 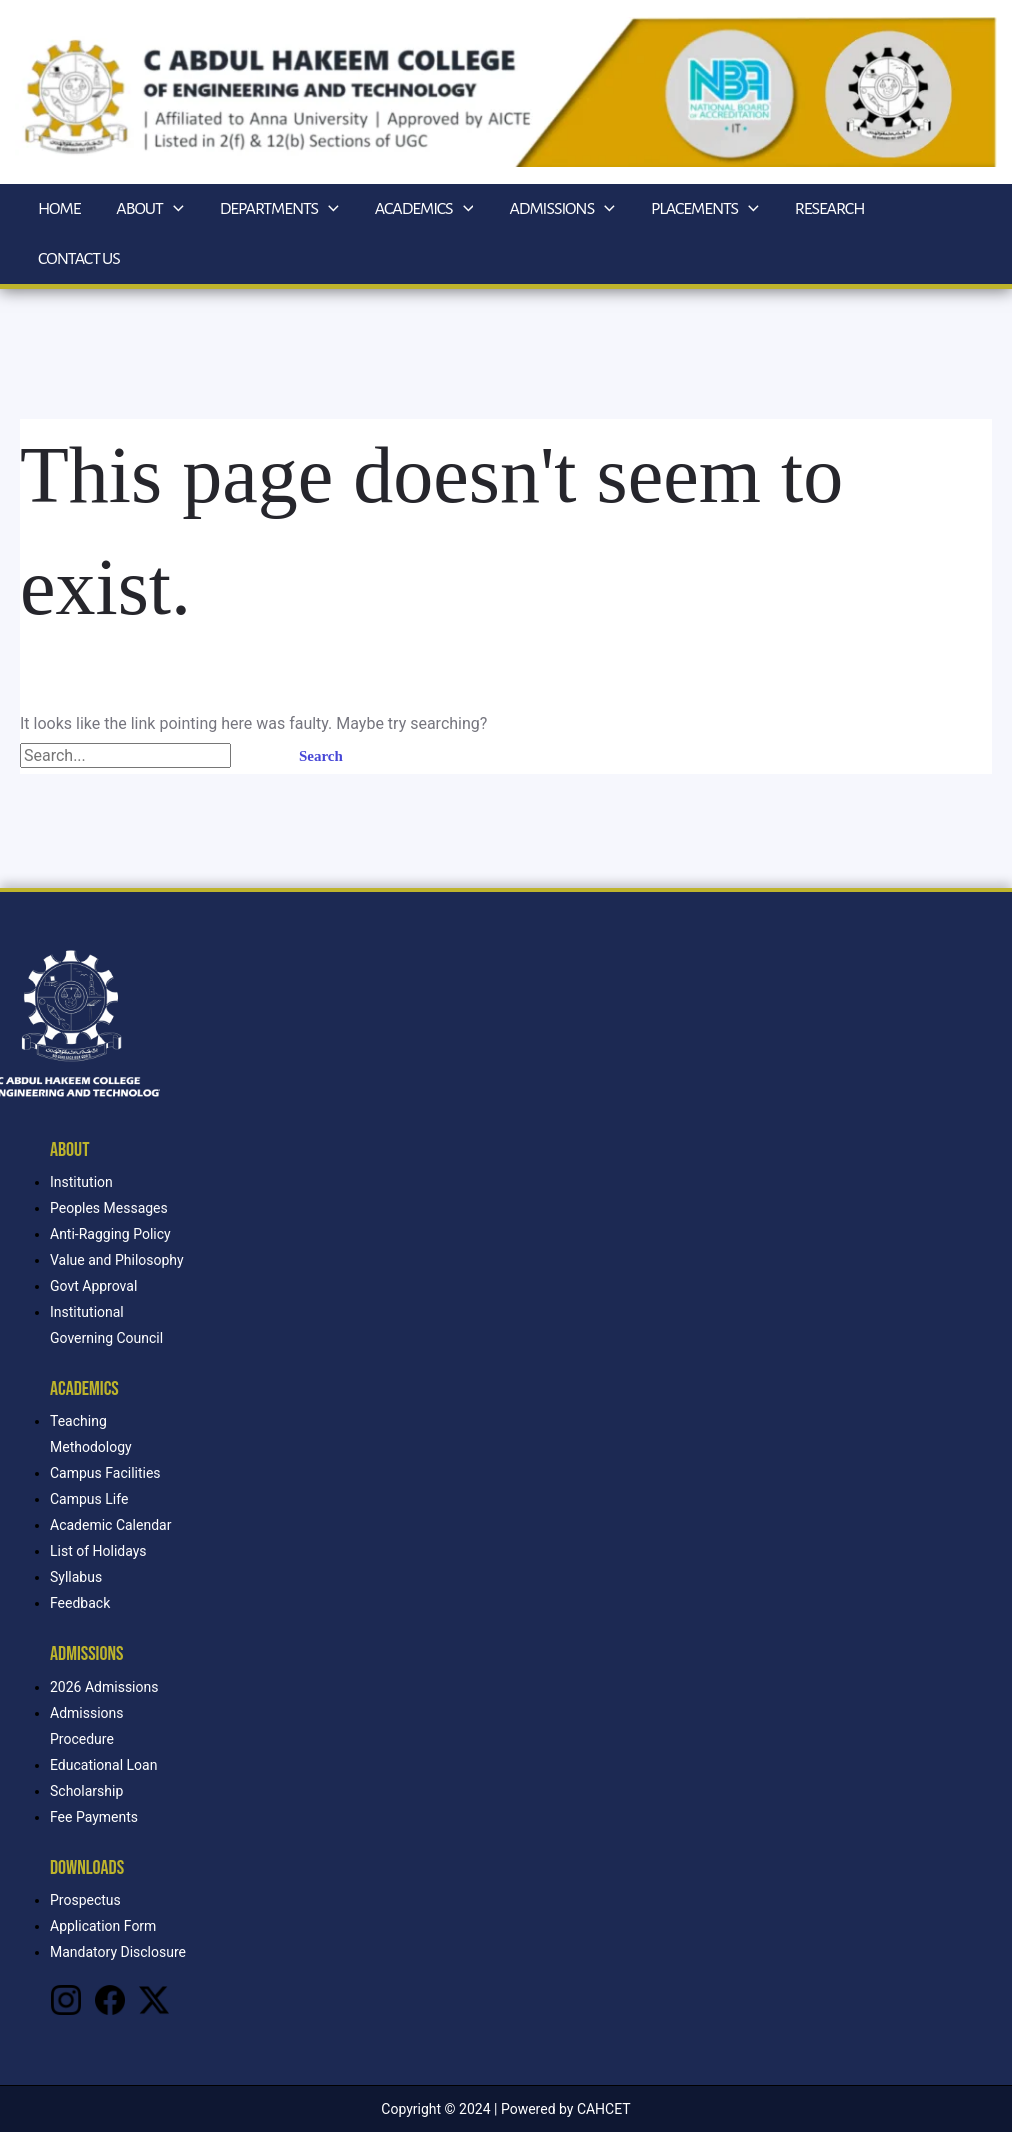 What do you see at coordinates (173, 209) in the screenshot?
I see `[application]` at bounding box center [173, 209].